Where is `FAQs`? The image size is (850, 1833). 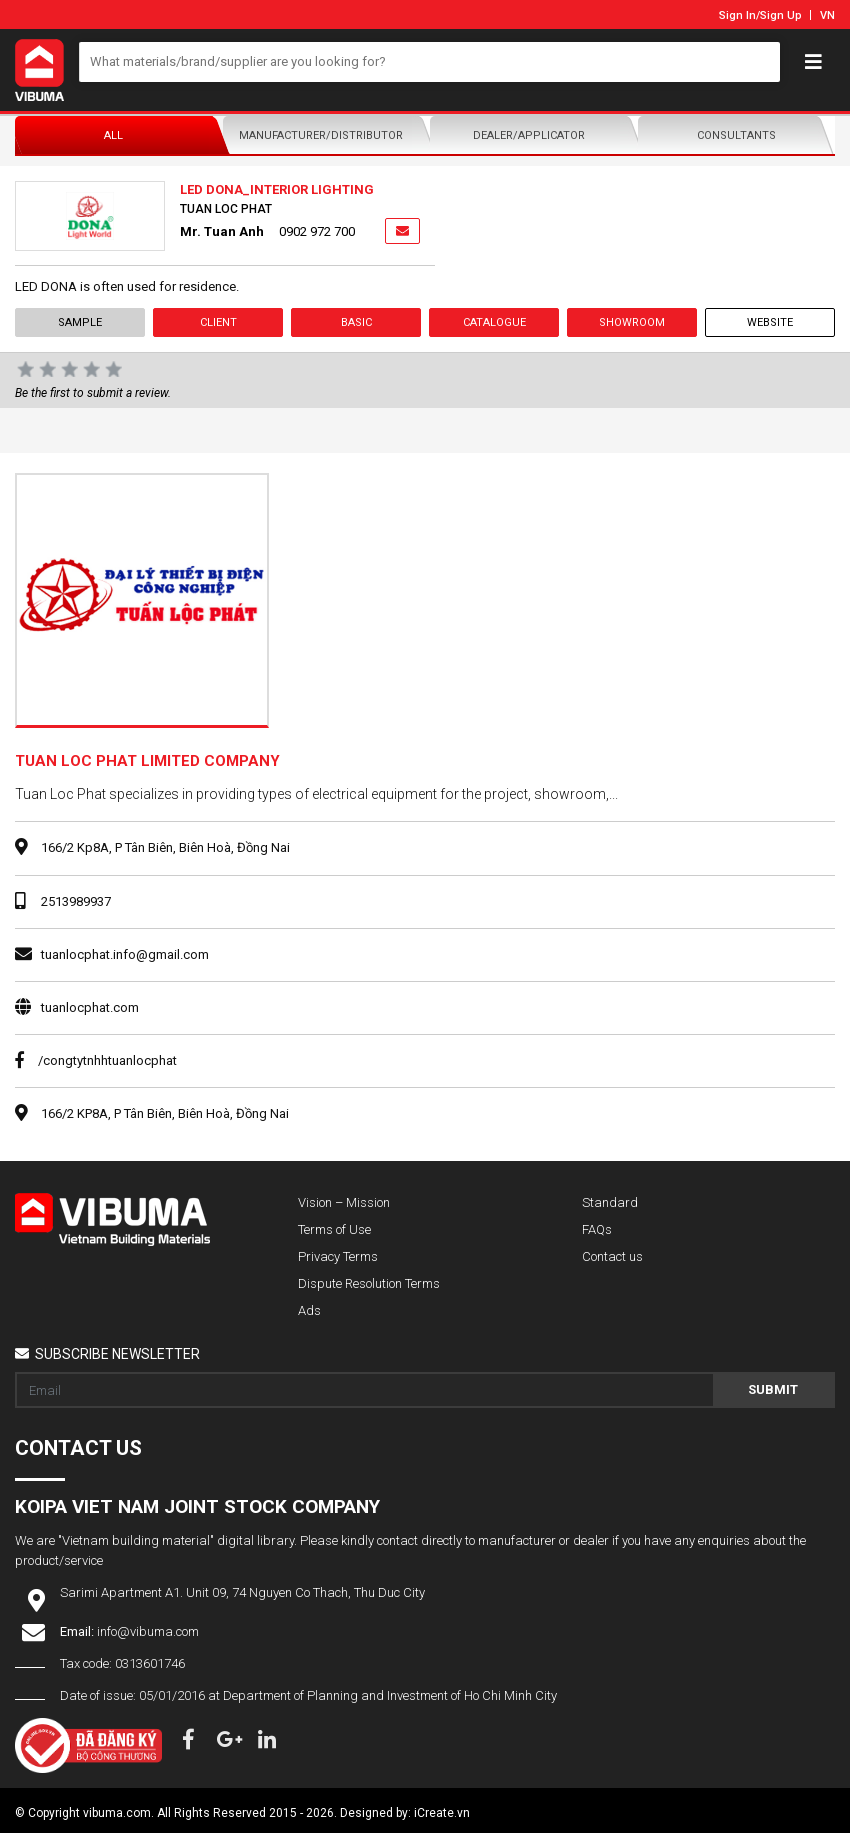
FAQs is located at coordinates (597, 1229).